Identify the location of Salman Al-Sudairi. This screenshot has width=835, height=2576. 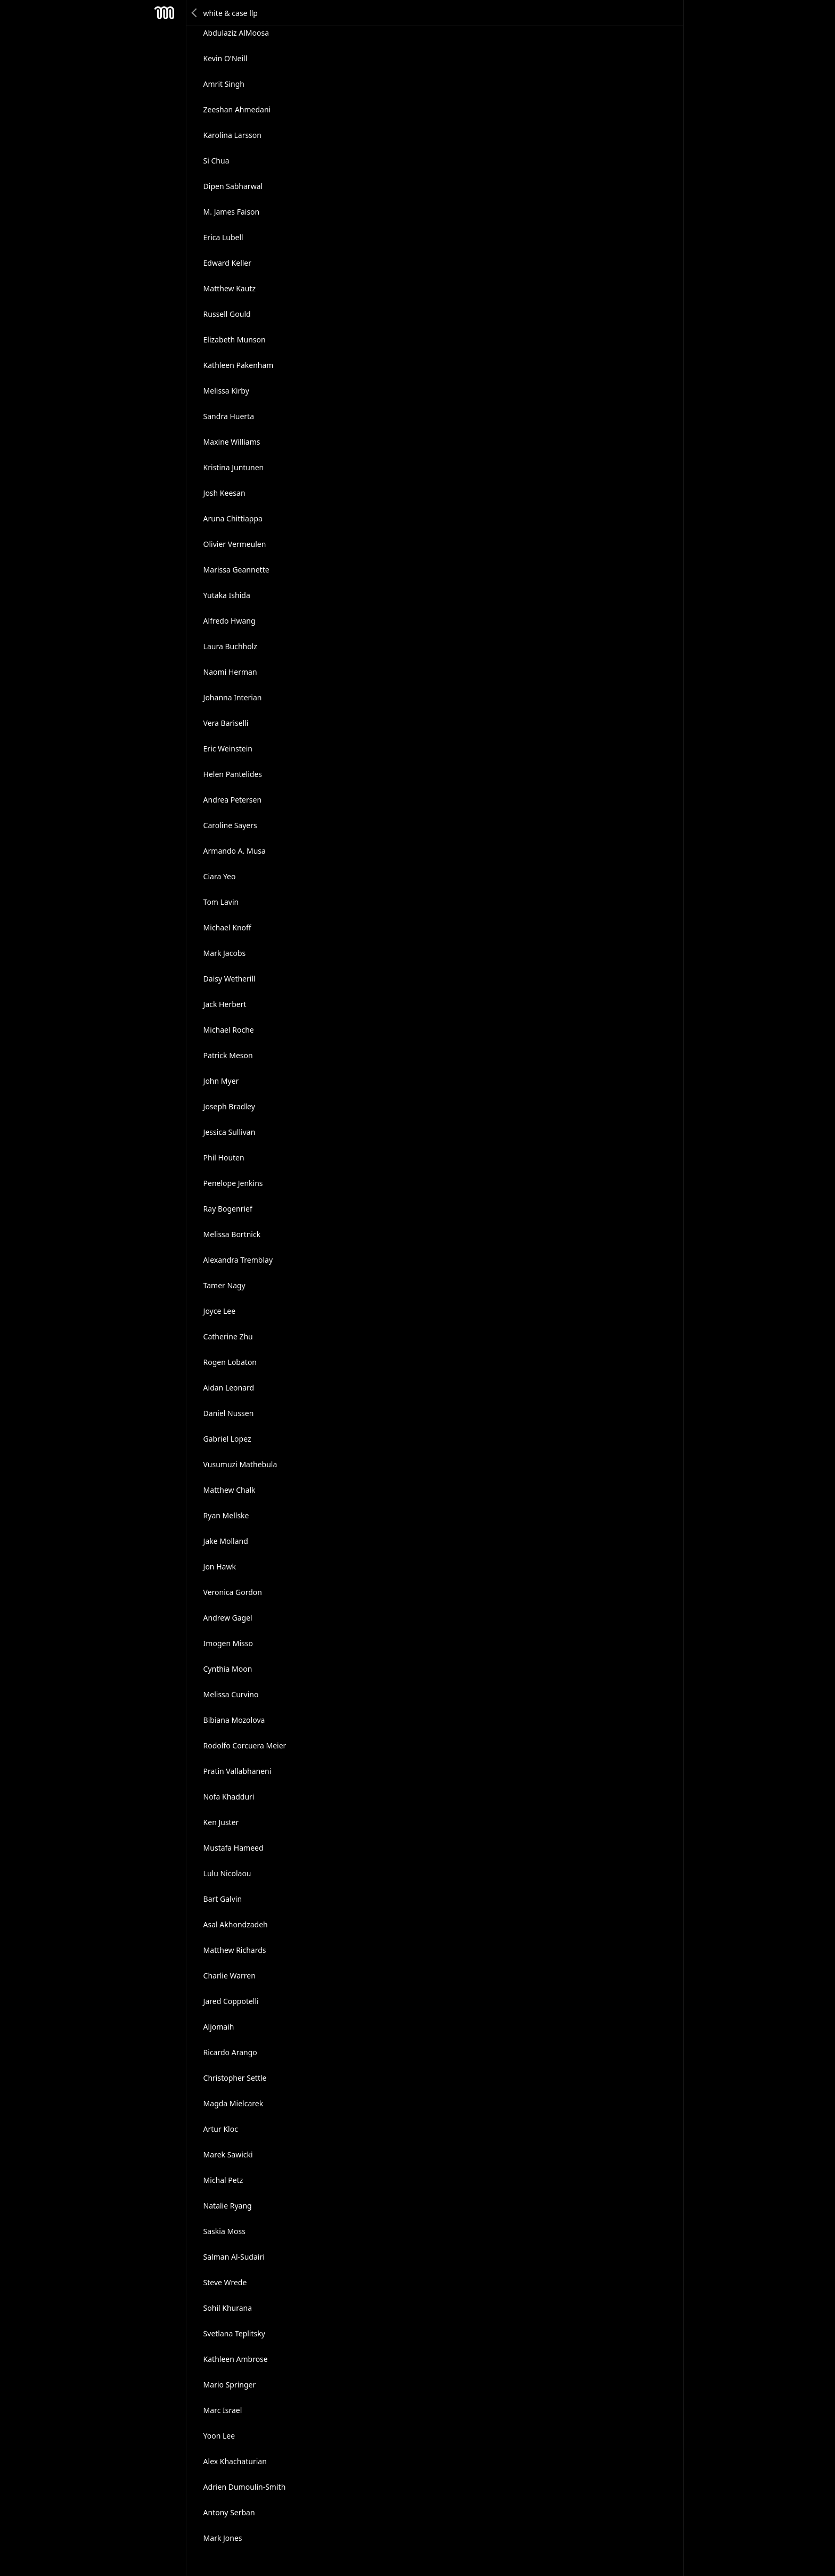
(234, 2257).